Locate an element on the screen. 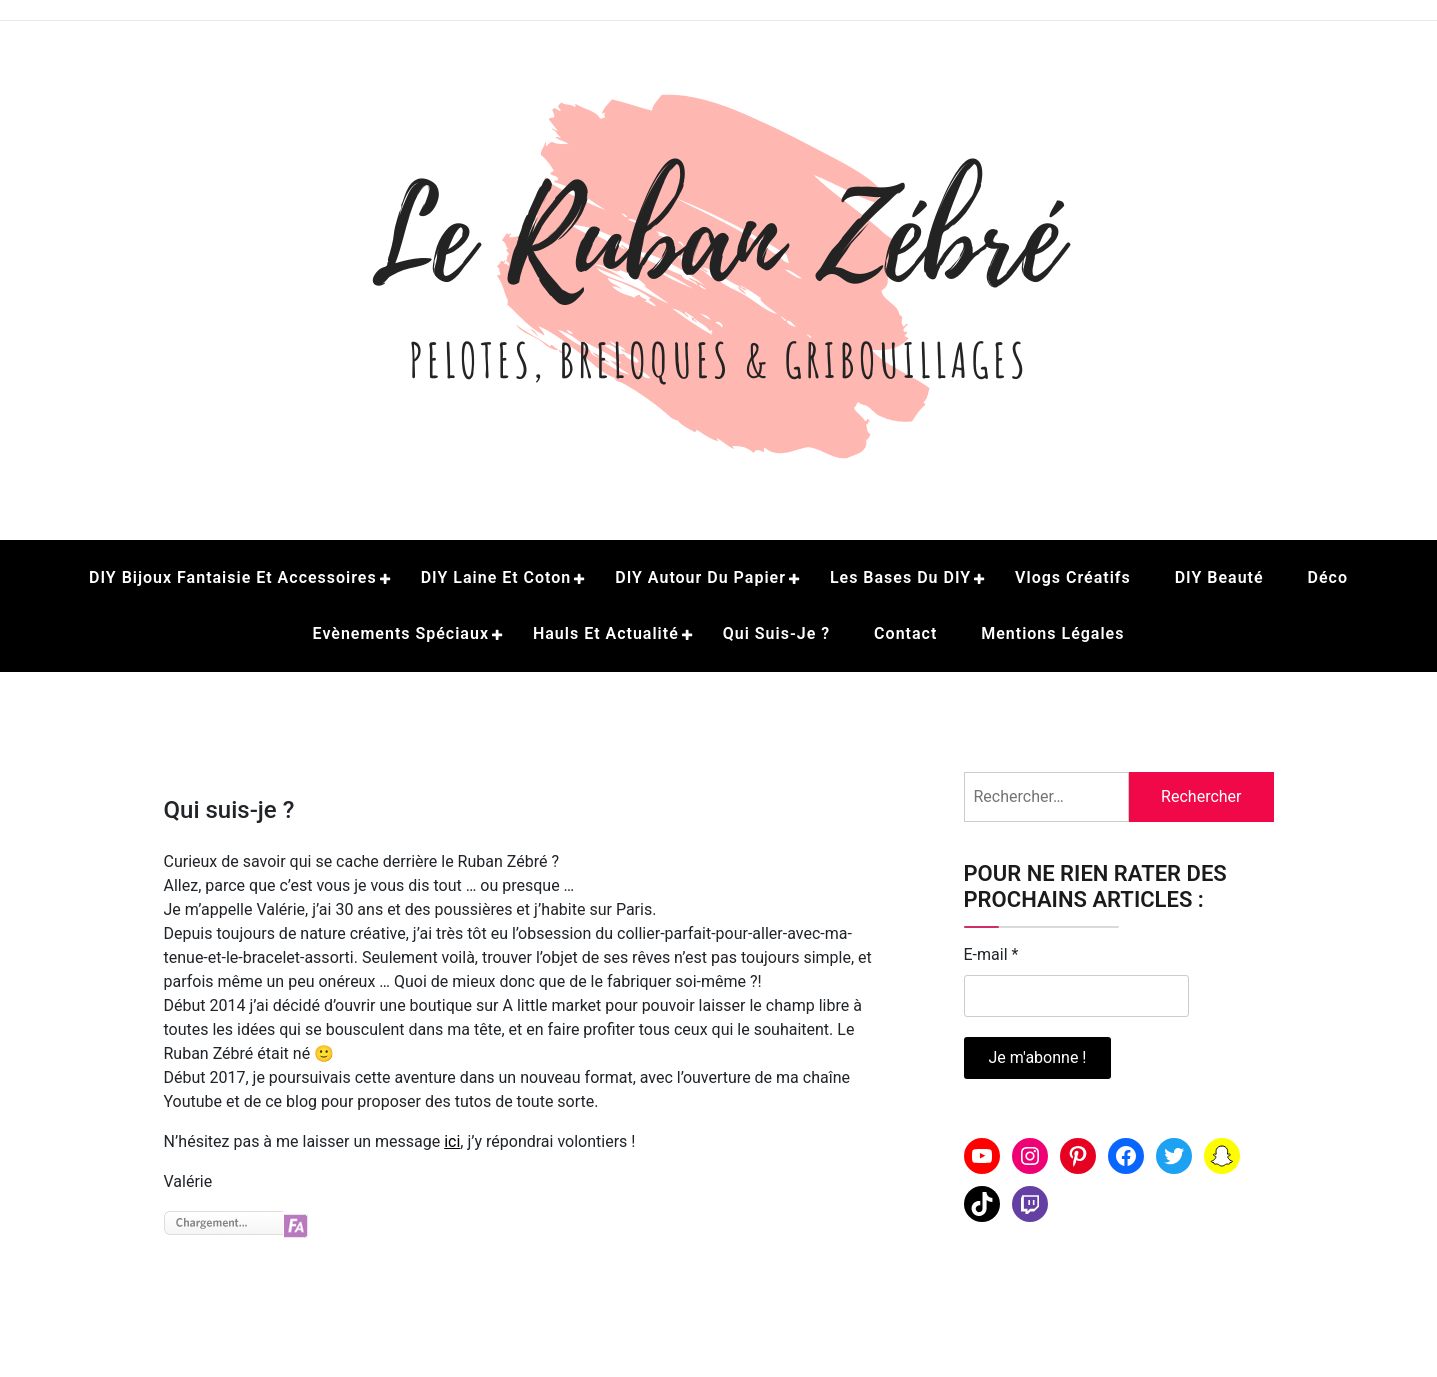 The height and width of the screenshot is (1377, 1437). DIY beauté is located at coordinates (1219, 577).